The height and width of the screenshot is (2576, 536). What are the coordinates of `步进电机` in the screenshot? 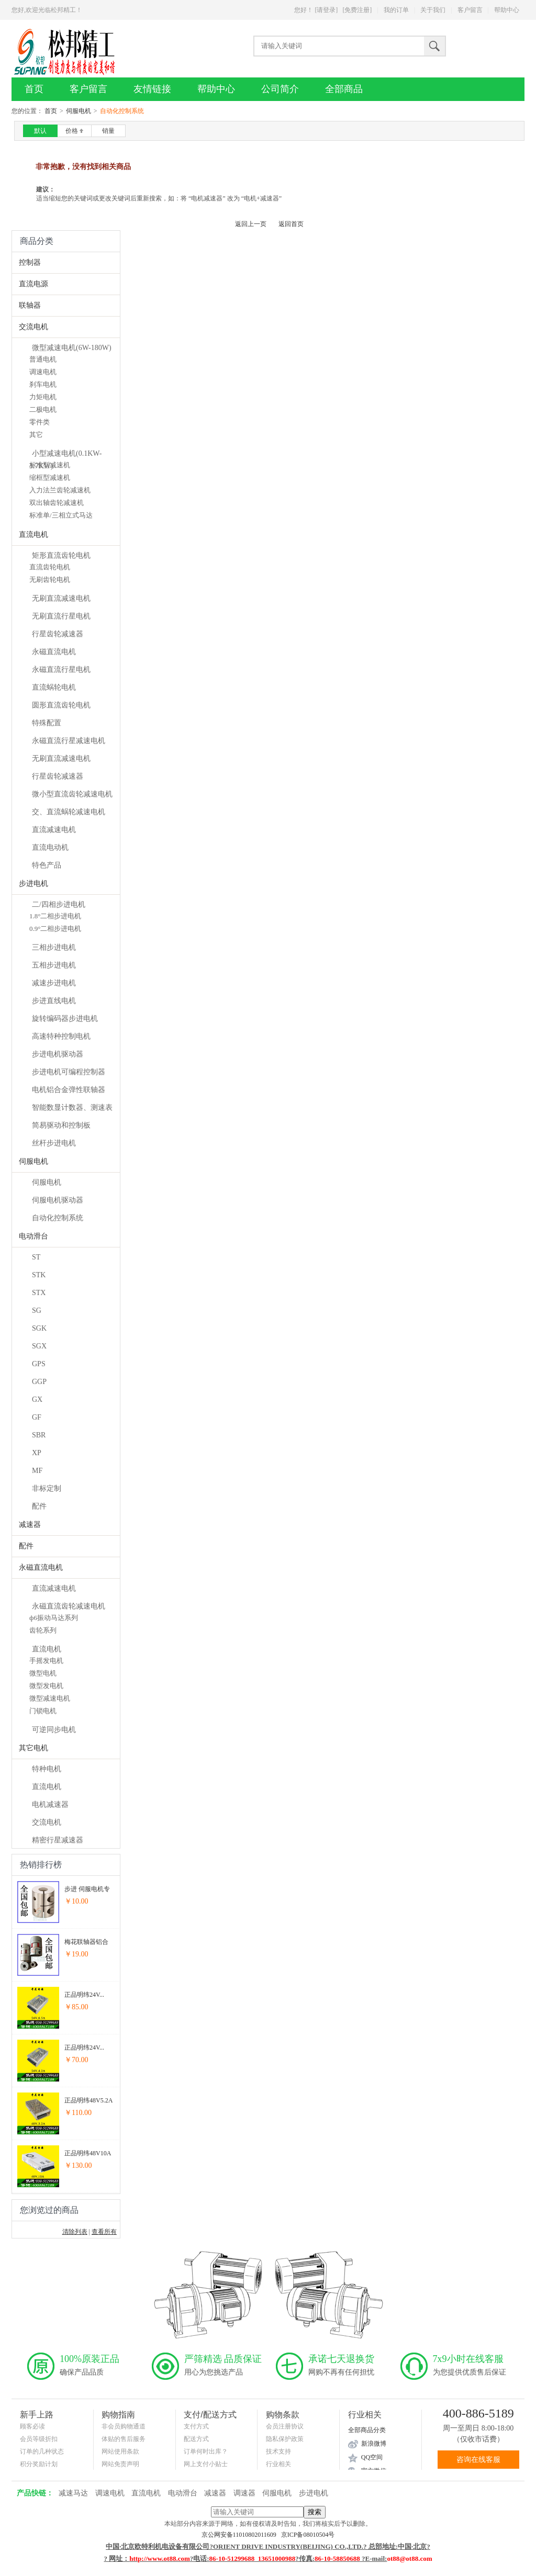 It's located at (33, 883).